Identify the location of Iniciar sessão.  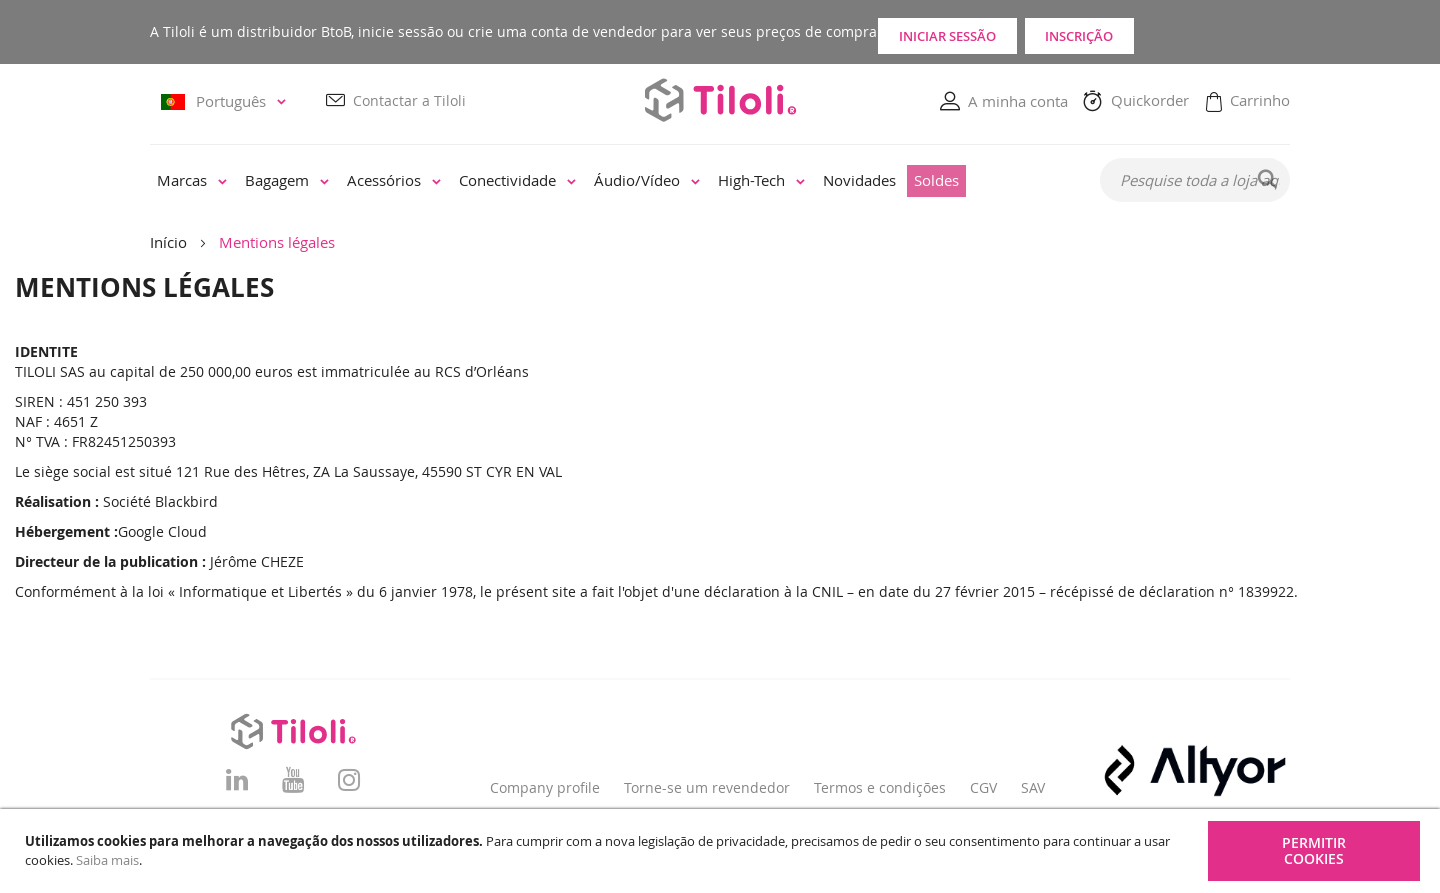
(985, 32).